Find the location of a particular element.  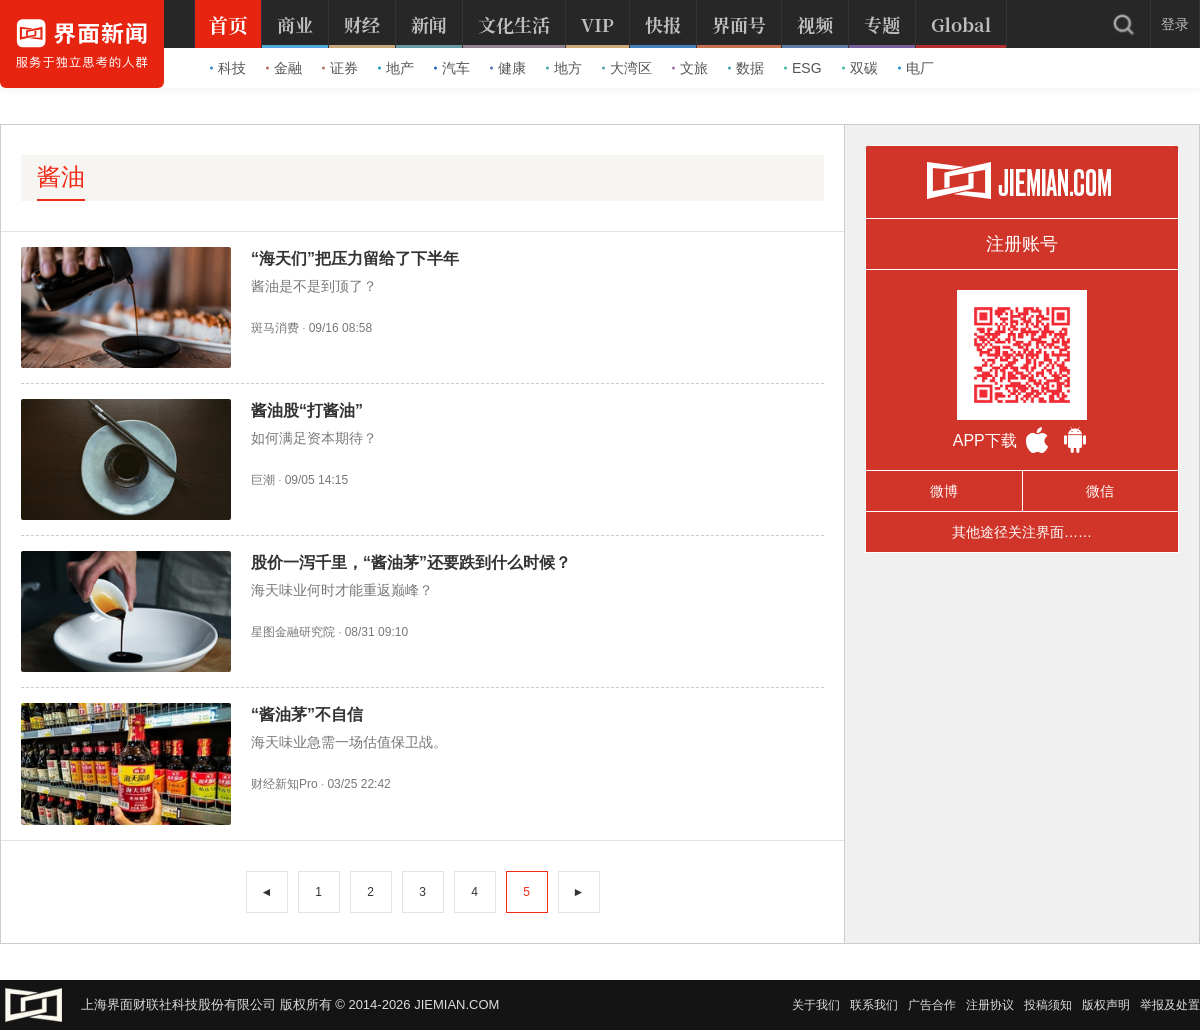

“酱油茅”不自信 is located at coordinates (307, 714).